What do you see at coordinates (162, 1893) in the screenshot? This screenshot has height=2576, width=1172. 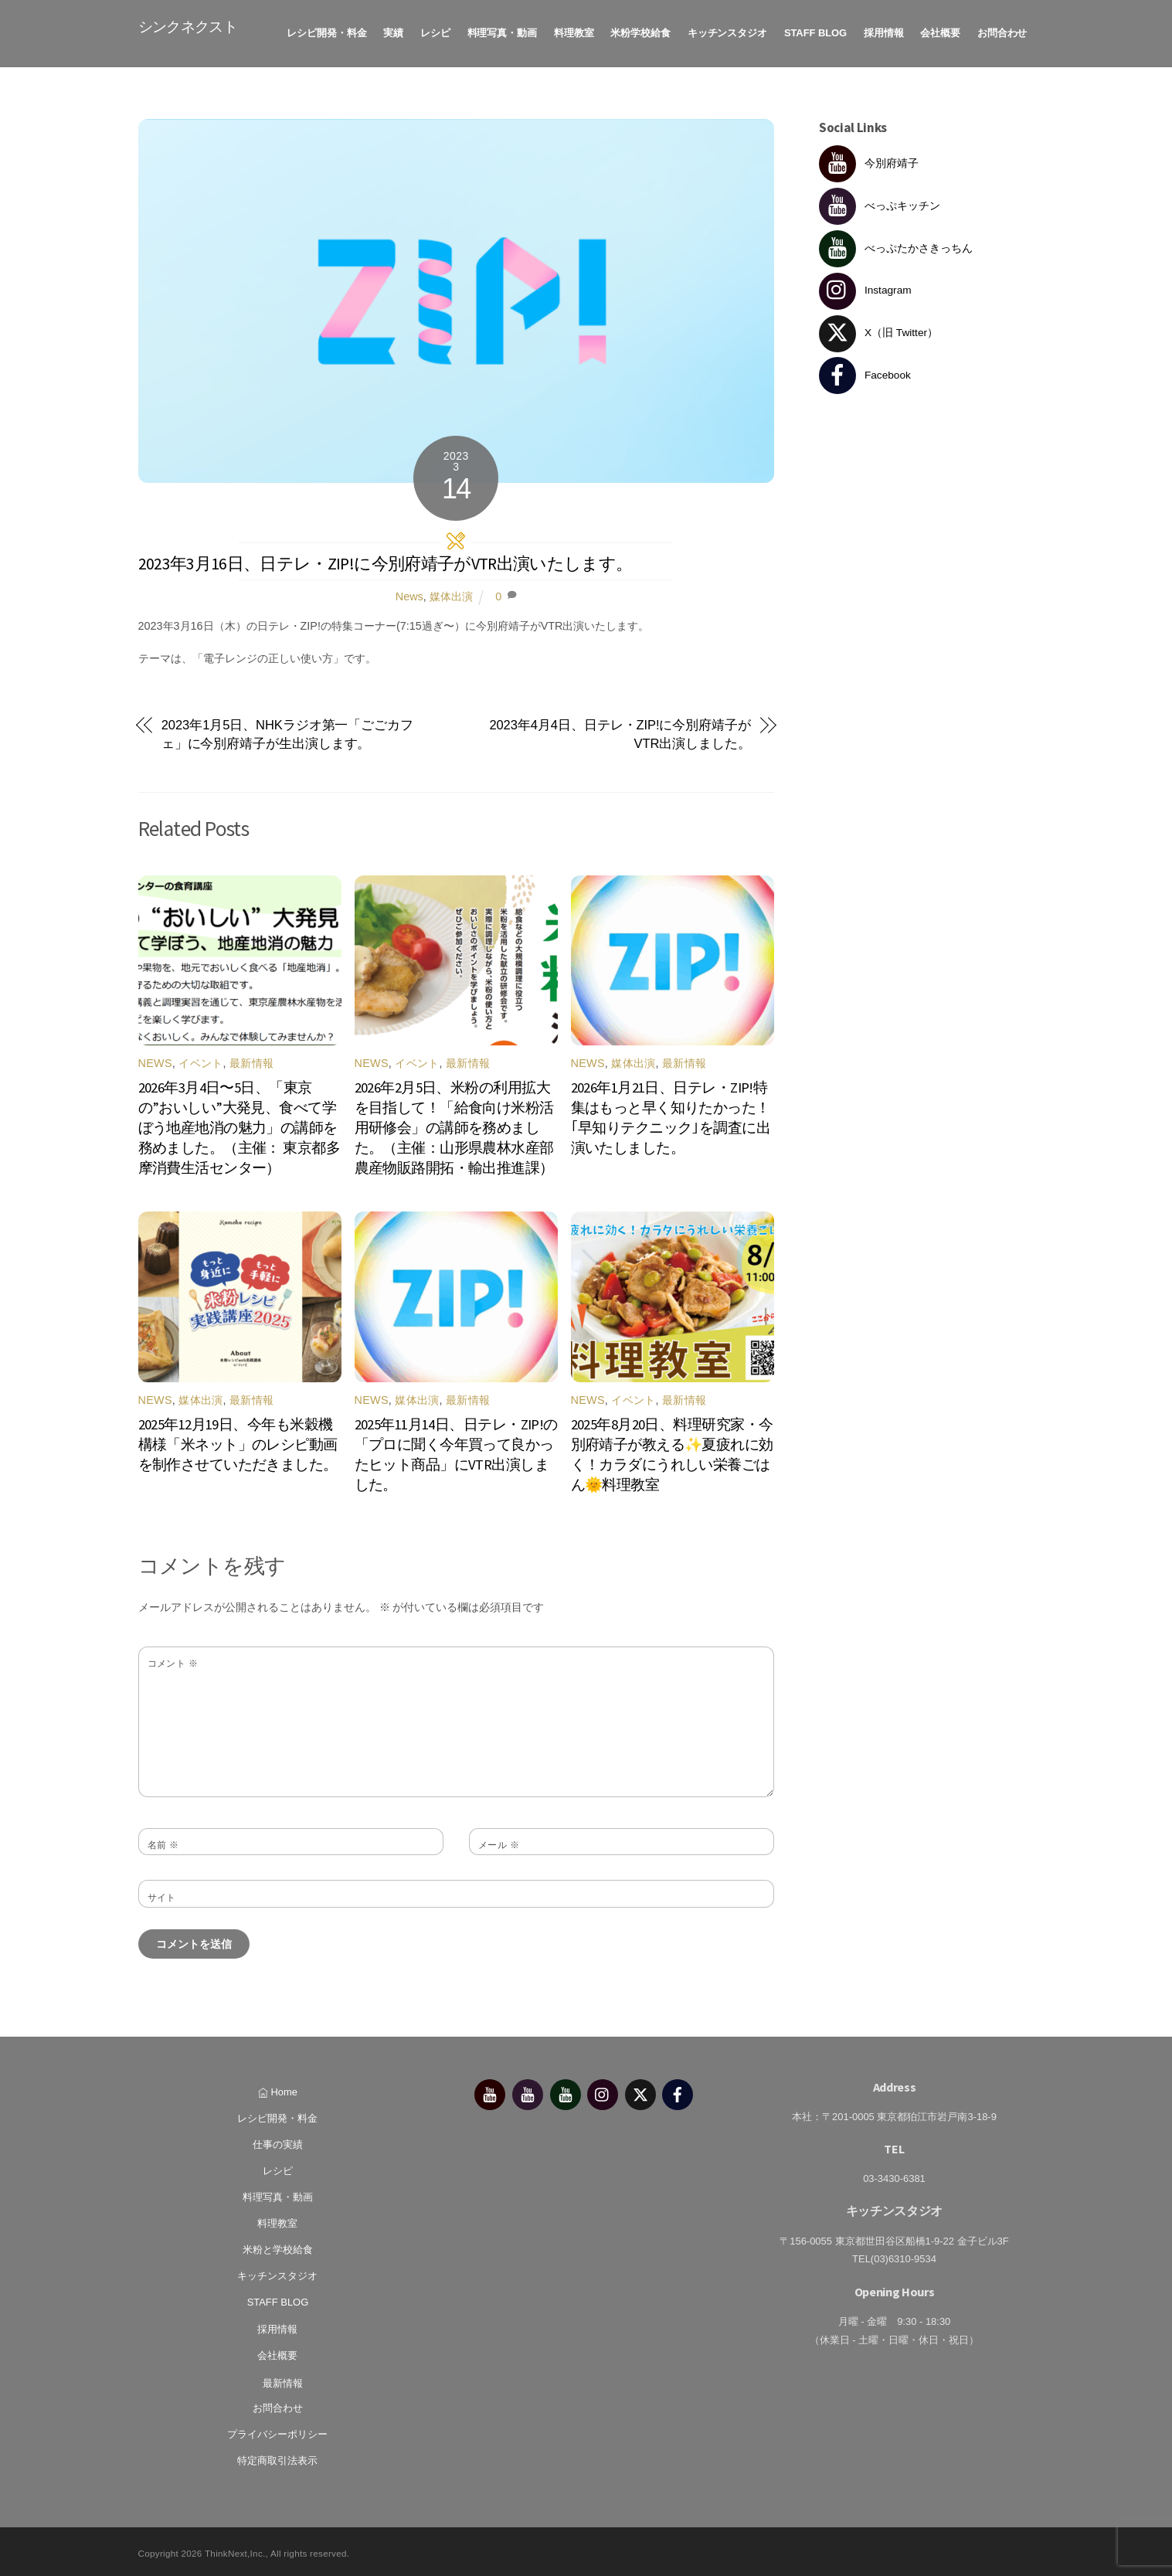 I see `サイト` at bounding box center [162, 1893].